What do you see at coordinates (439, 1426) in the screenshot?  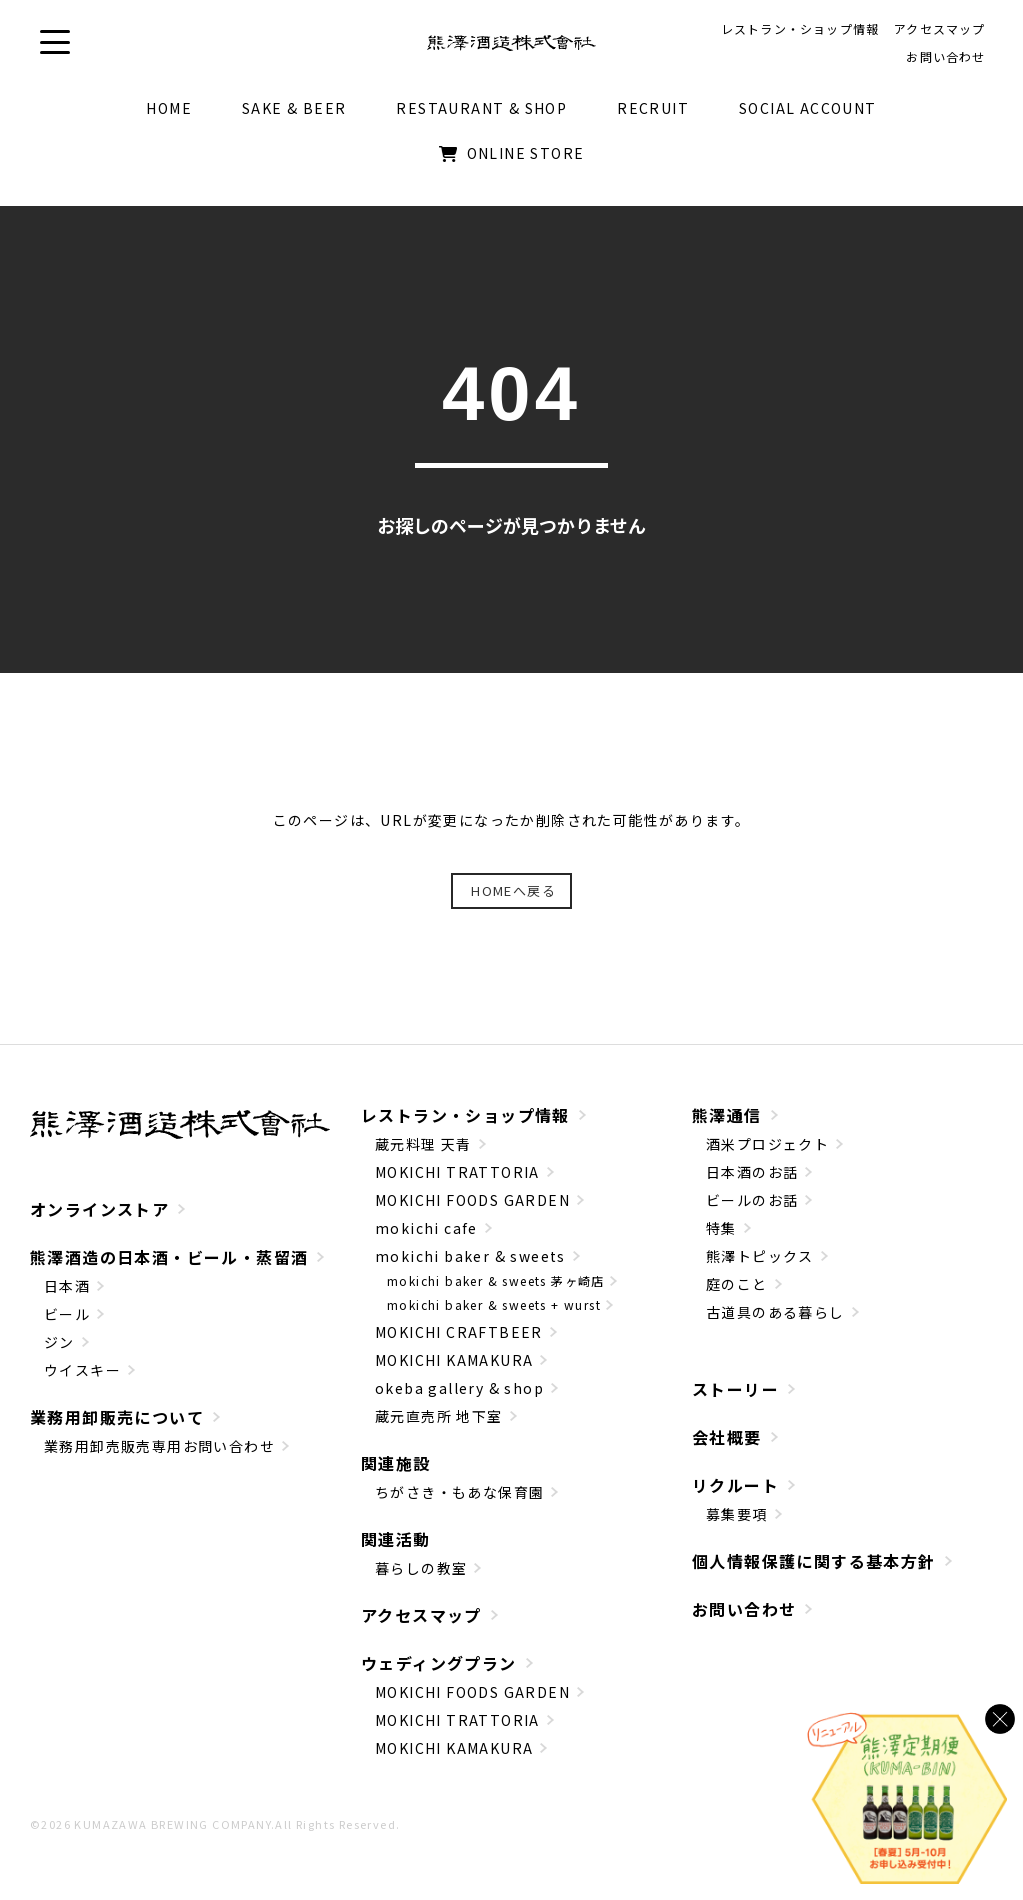 I see `蔵元直売所 地下室` at bounding box center [439, 1426].